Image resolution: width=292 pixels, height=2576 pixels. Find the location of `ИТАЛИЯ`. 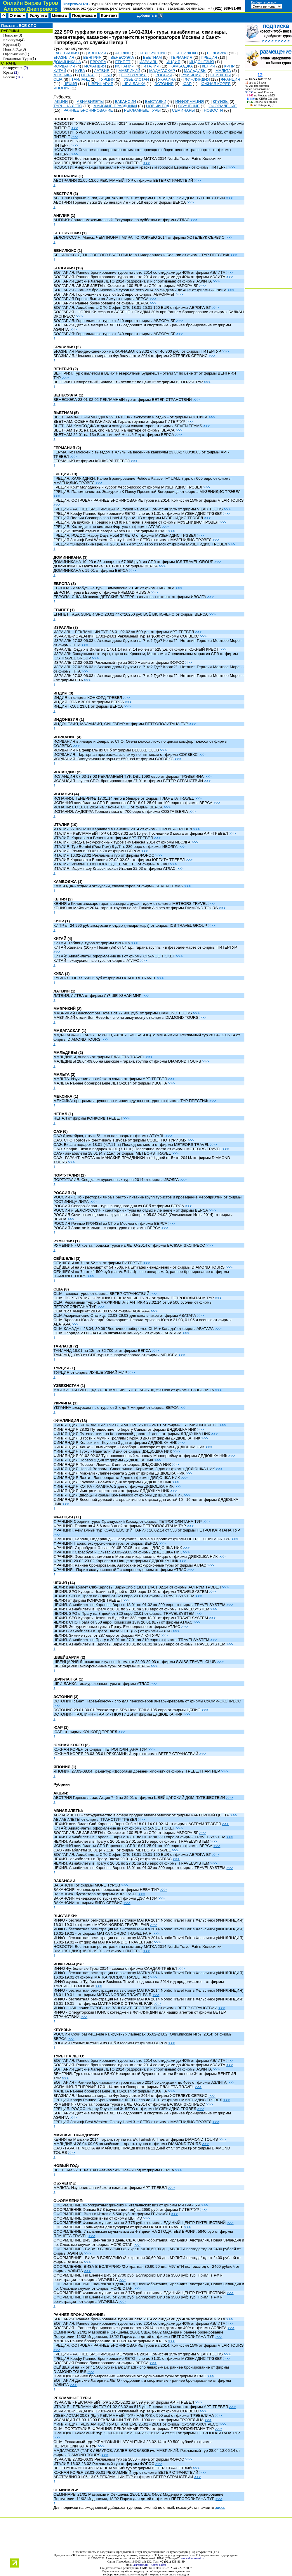

ИТАЛИЯ is located at coordinates (151, 66).